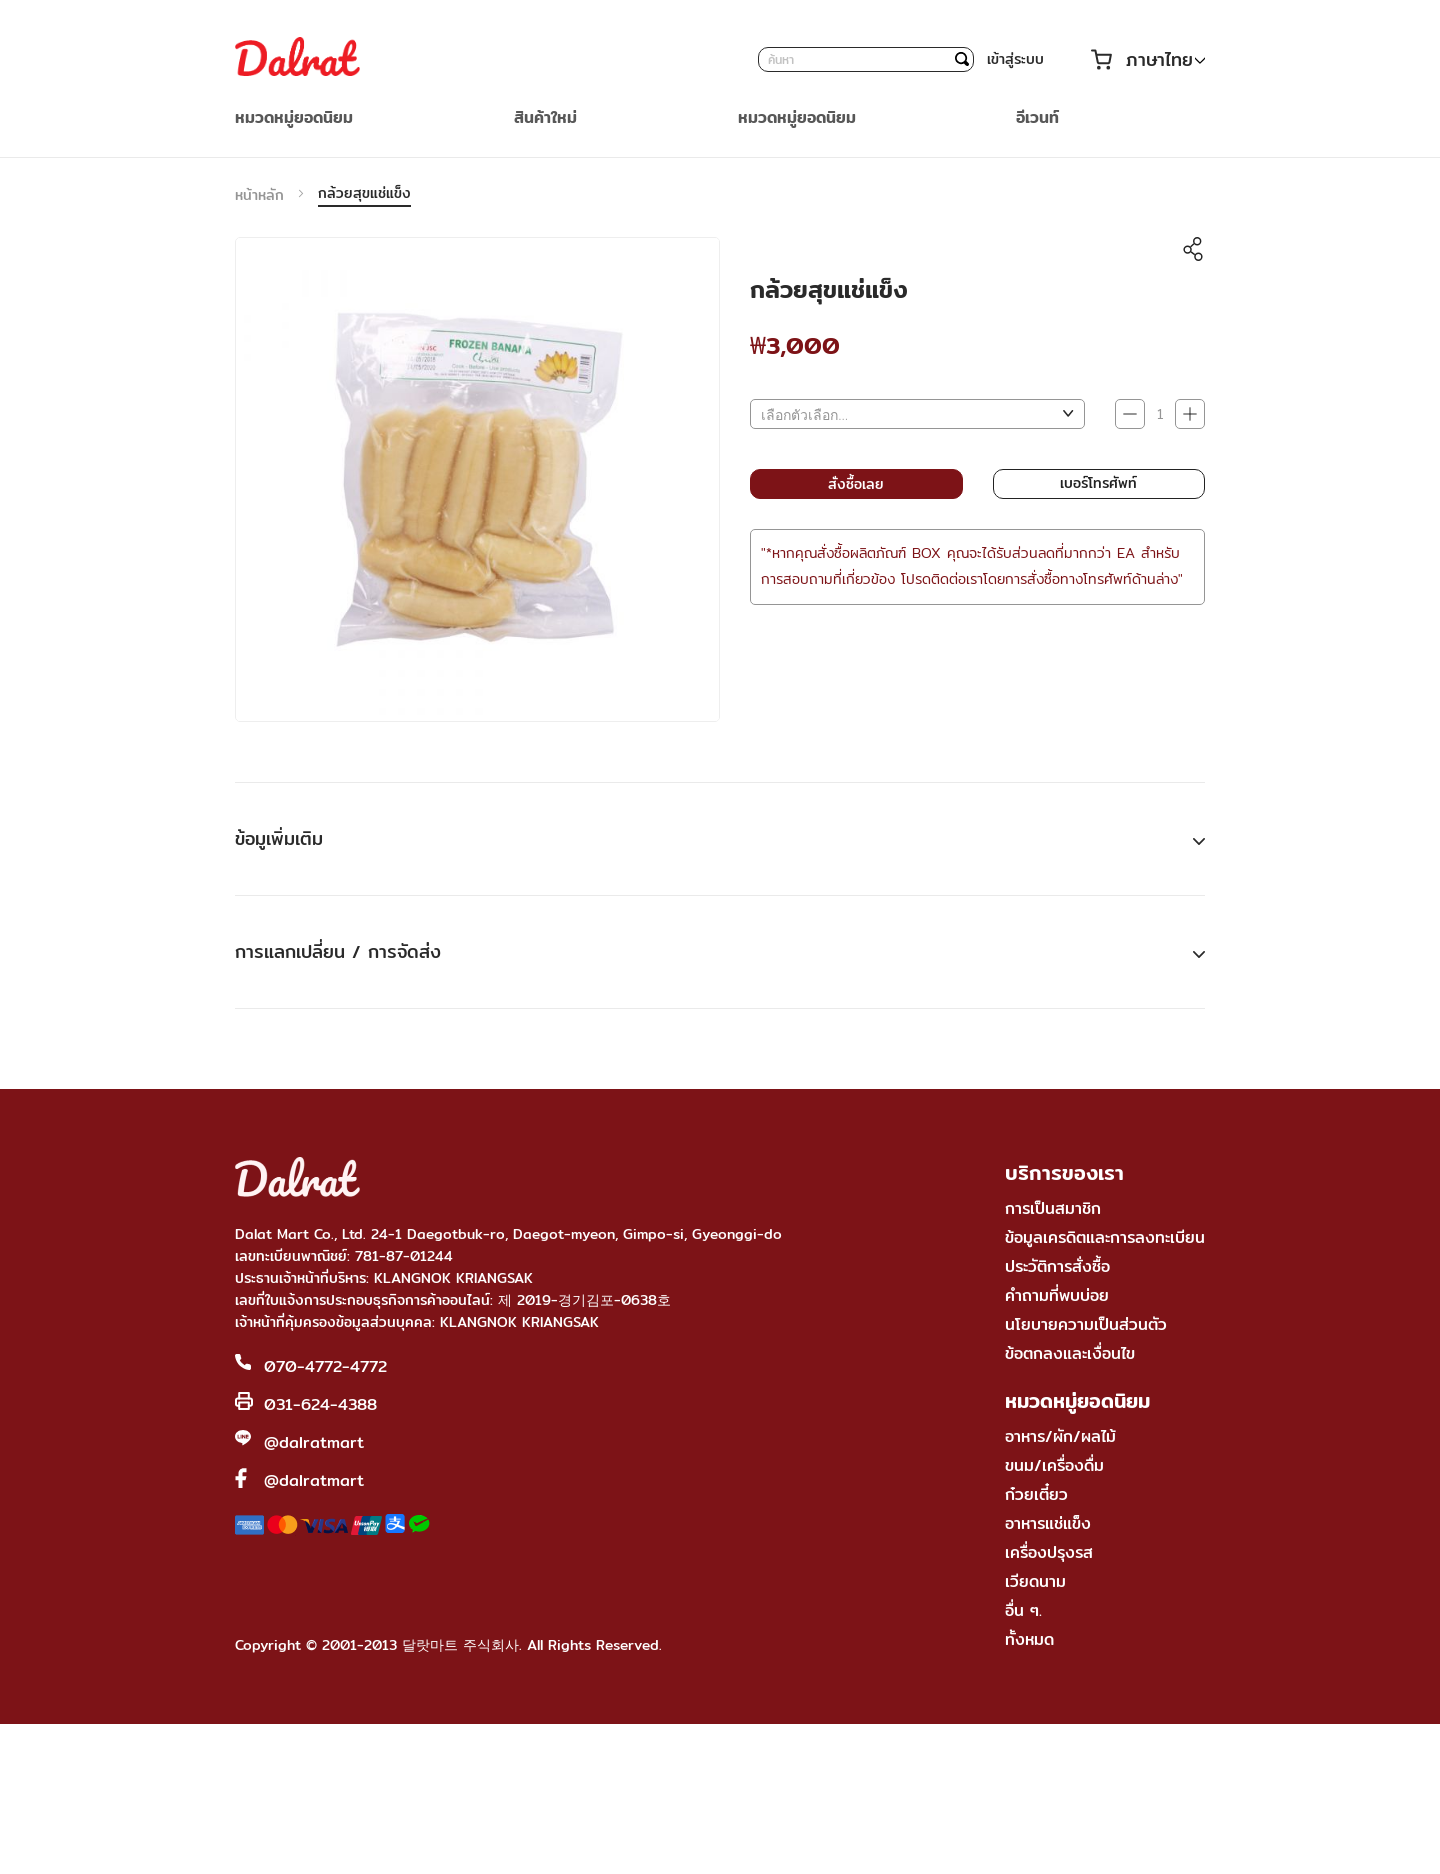 Image resolution: width=1440 pixels, height=1874 pixels. I want to click on [button], so click(1165, 60).